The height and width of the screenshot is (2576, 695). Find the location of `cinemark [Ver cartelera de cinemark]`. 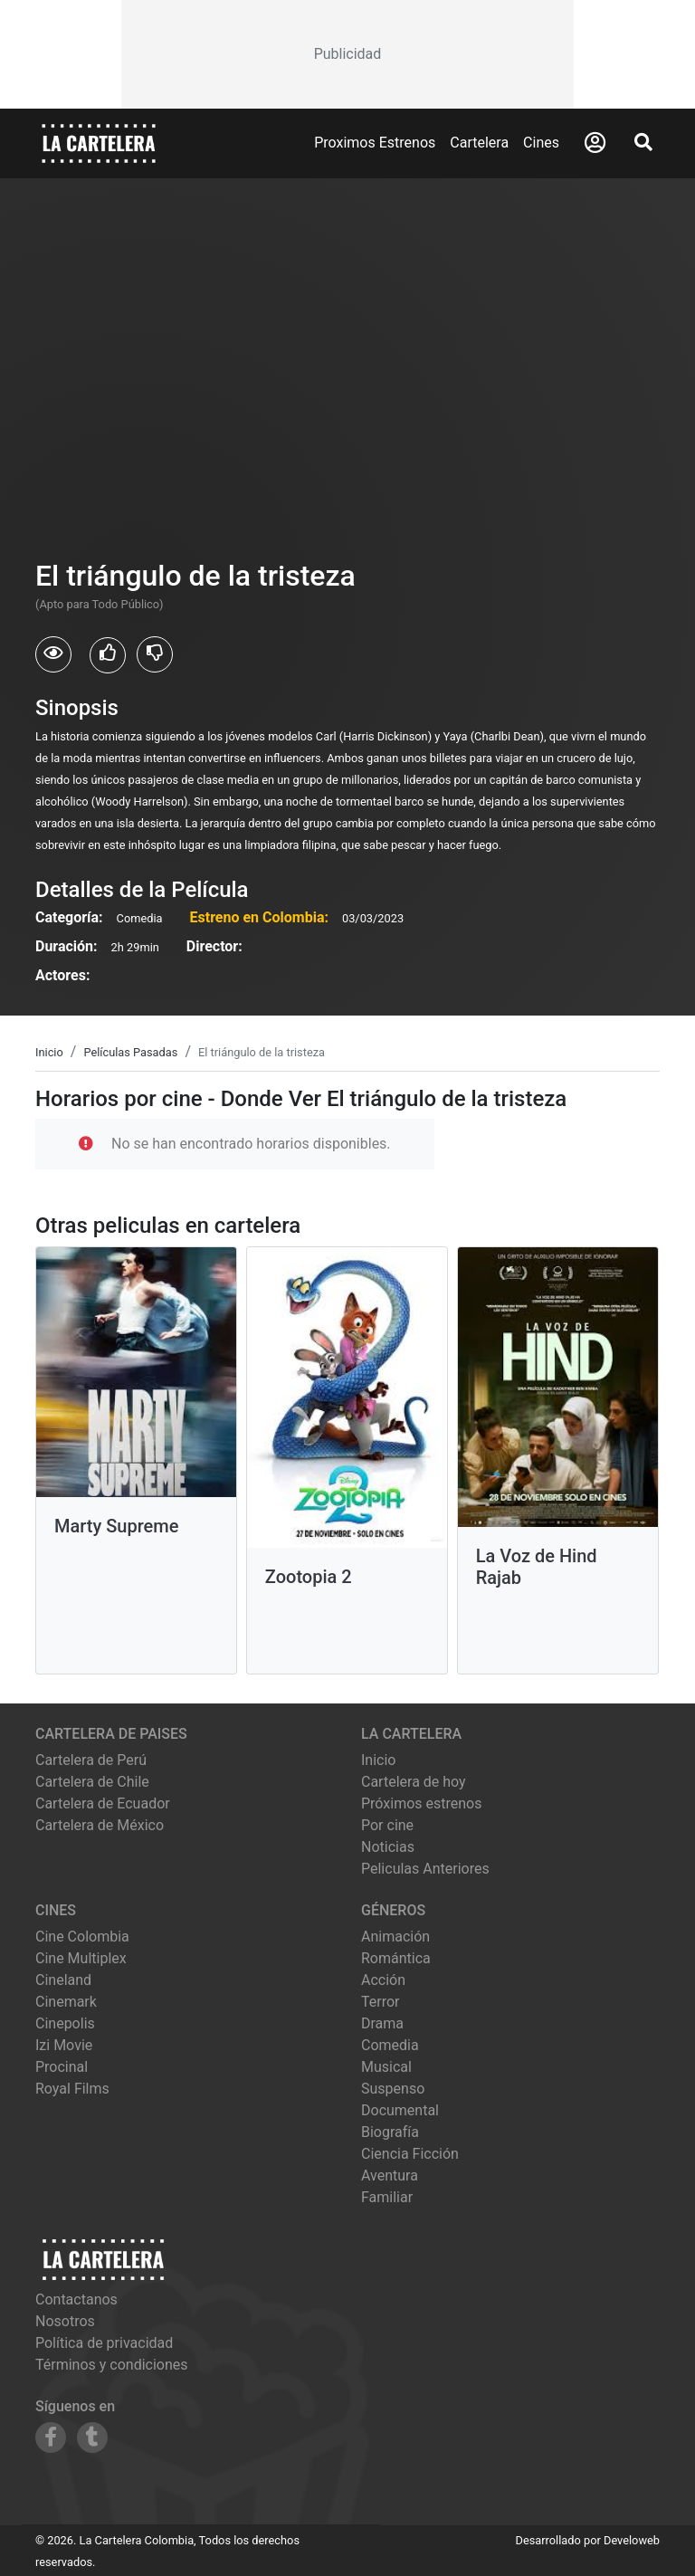

cinemark [Ver cartelera de cinemark] is located at coordinates (66, 2001).